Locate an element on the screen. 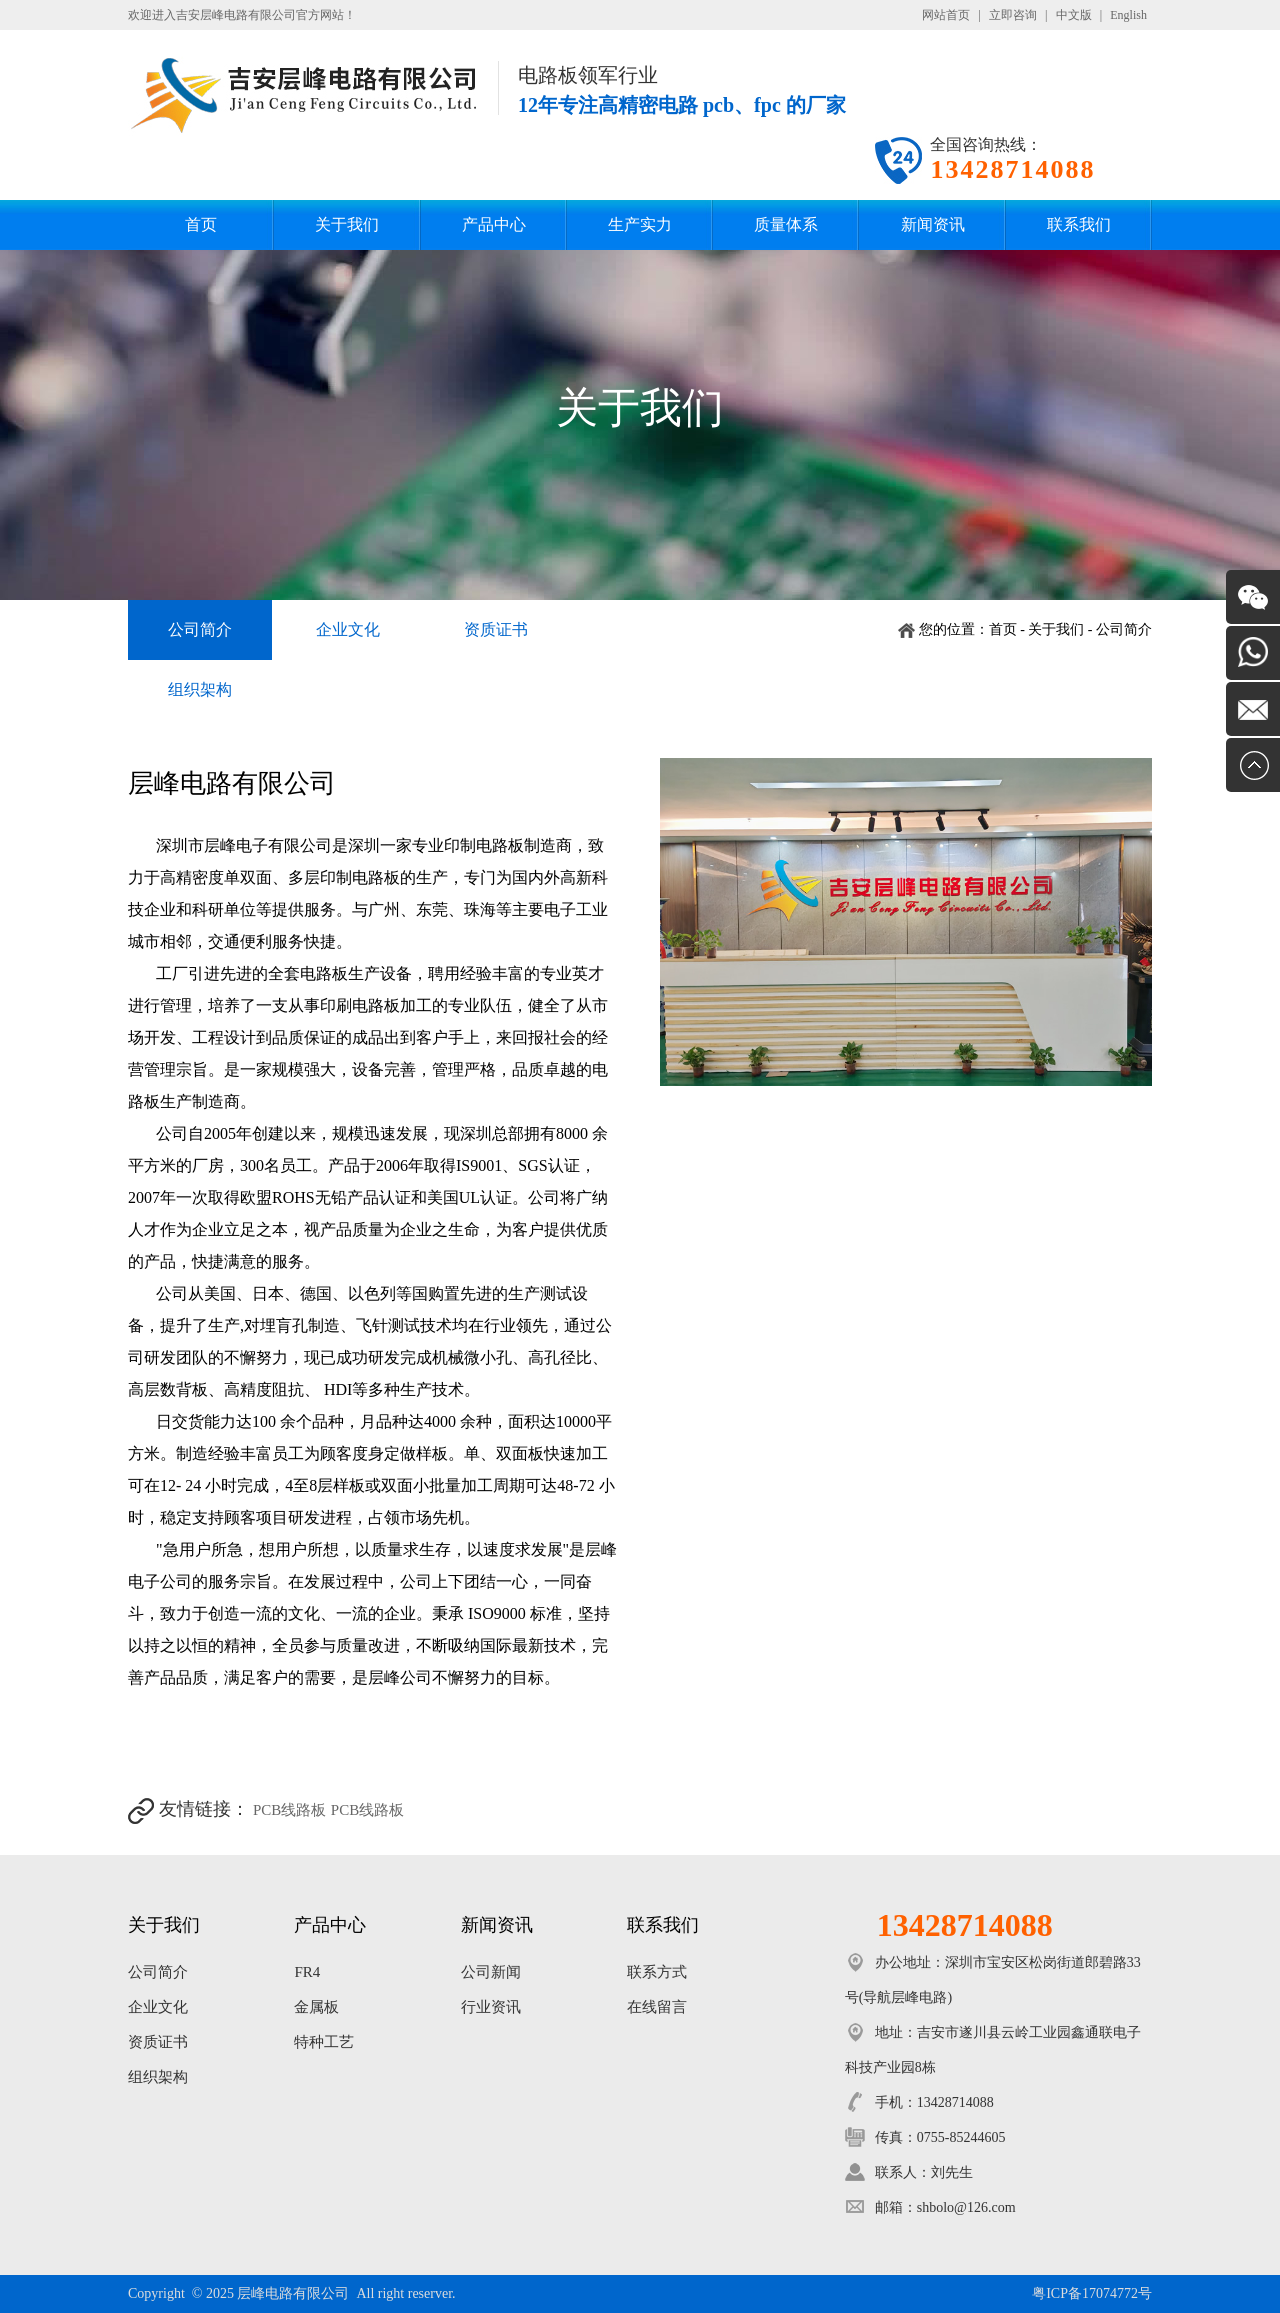 This screenshot has height=2313, width=1280. 联系方式 is located at coordinates (657, 1972).